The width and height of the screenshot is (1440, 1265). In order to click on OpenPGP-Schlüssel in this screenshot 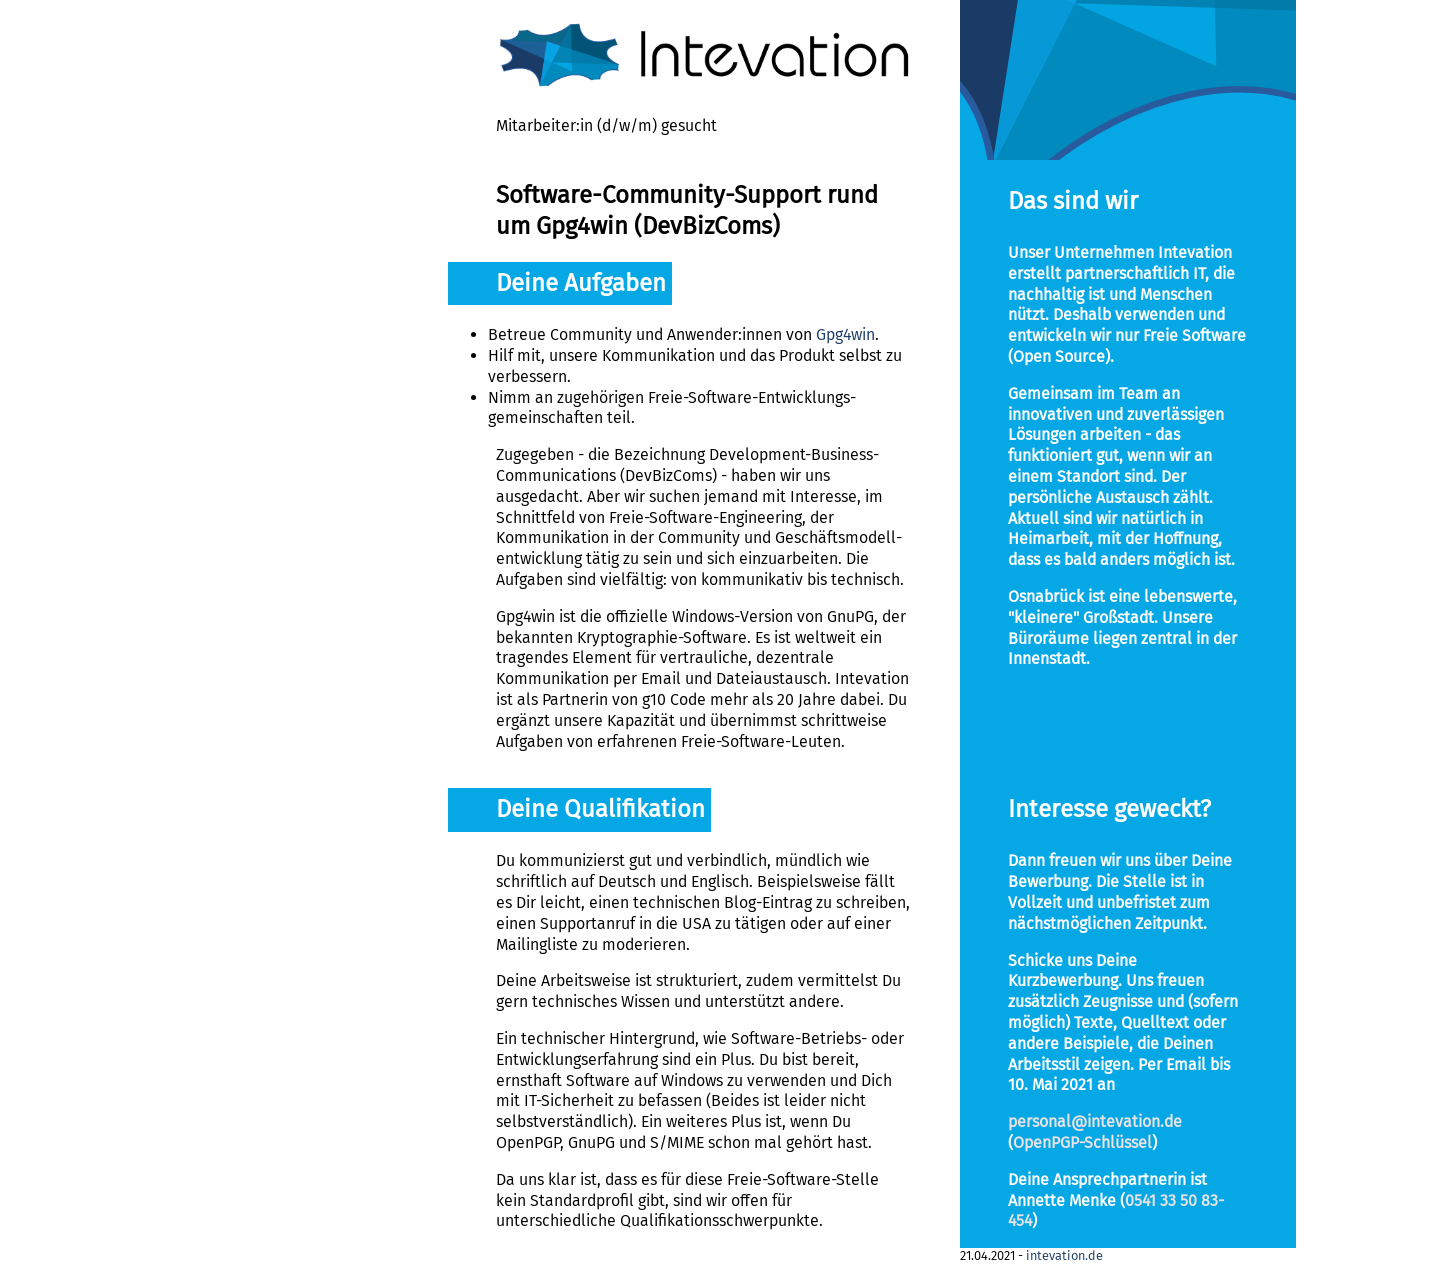, I will do `click(1082, 1142)`.